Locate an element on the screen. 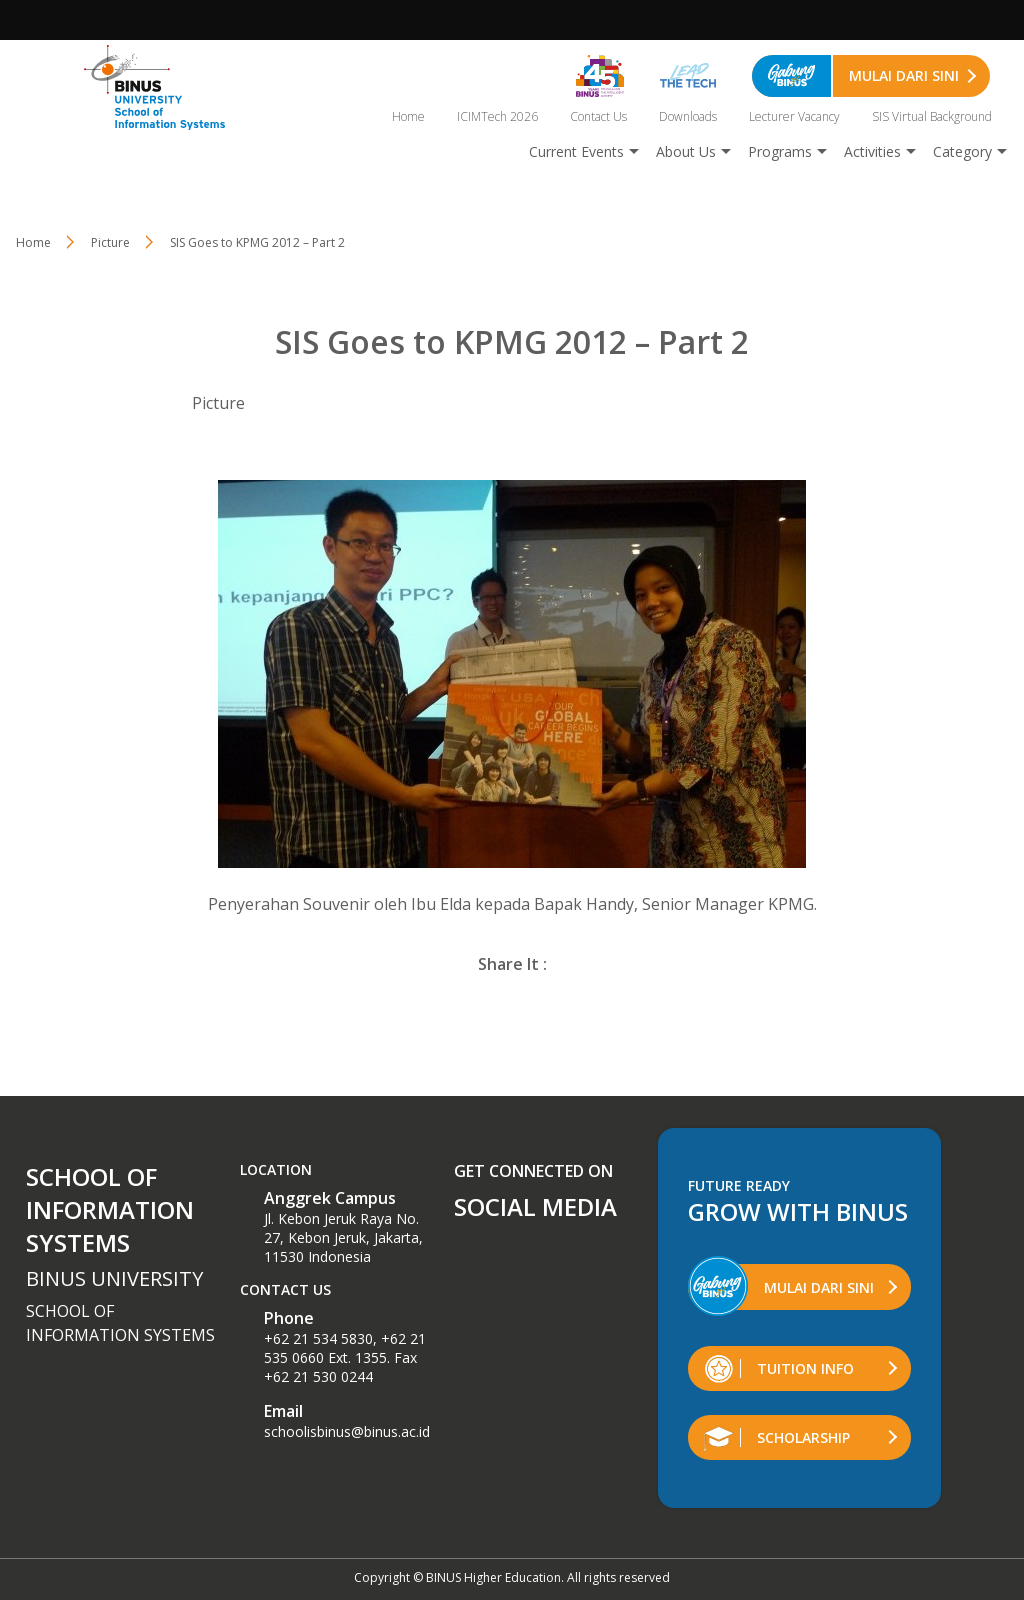 The height and width of the screenshot is (1600, 1024). Downloads is located at coordinates (688, 116).